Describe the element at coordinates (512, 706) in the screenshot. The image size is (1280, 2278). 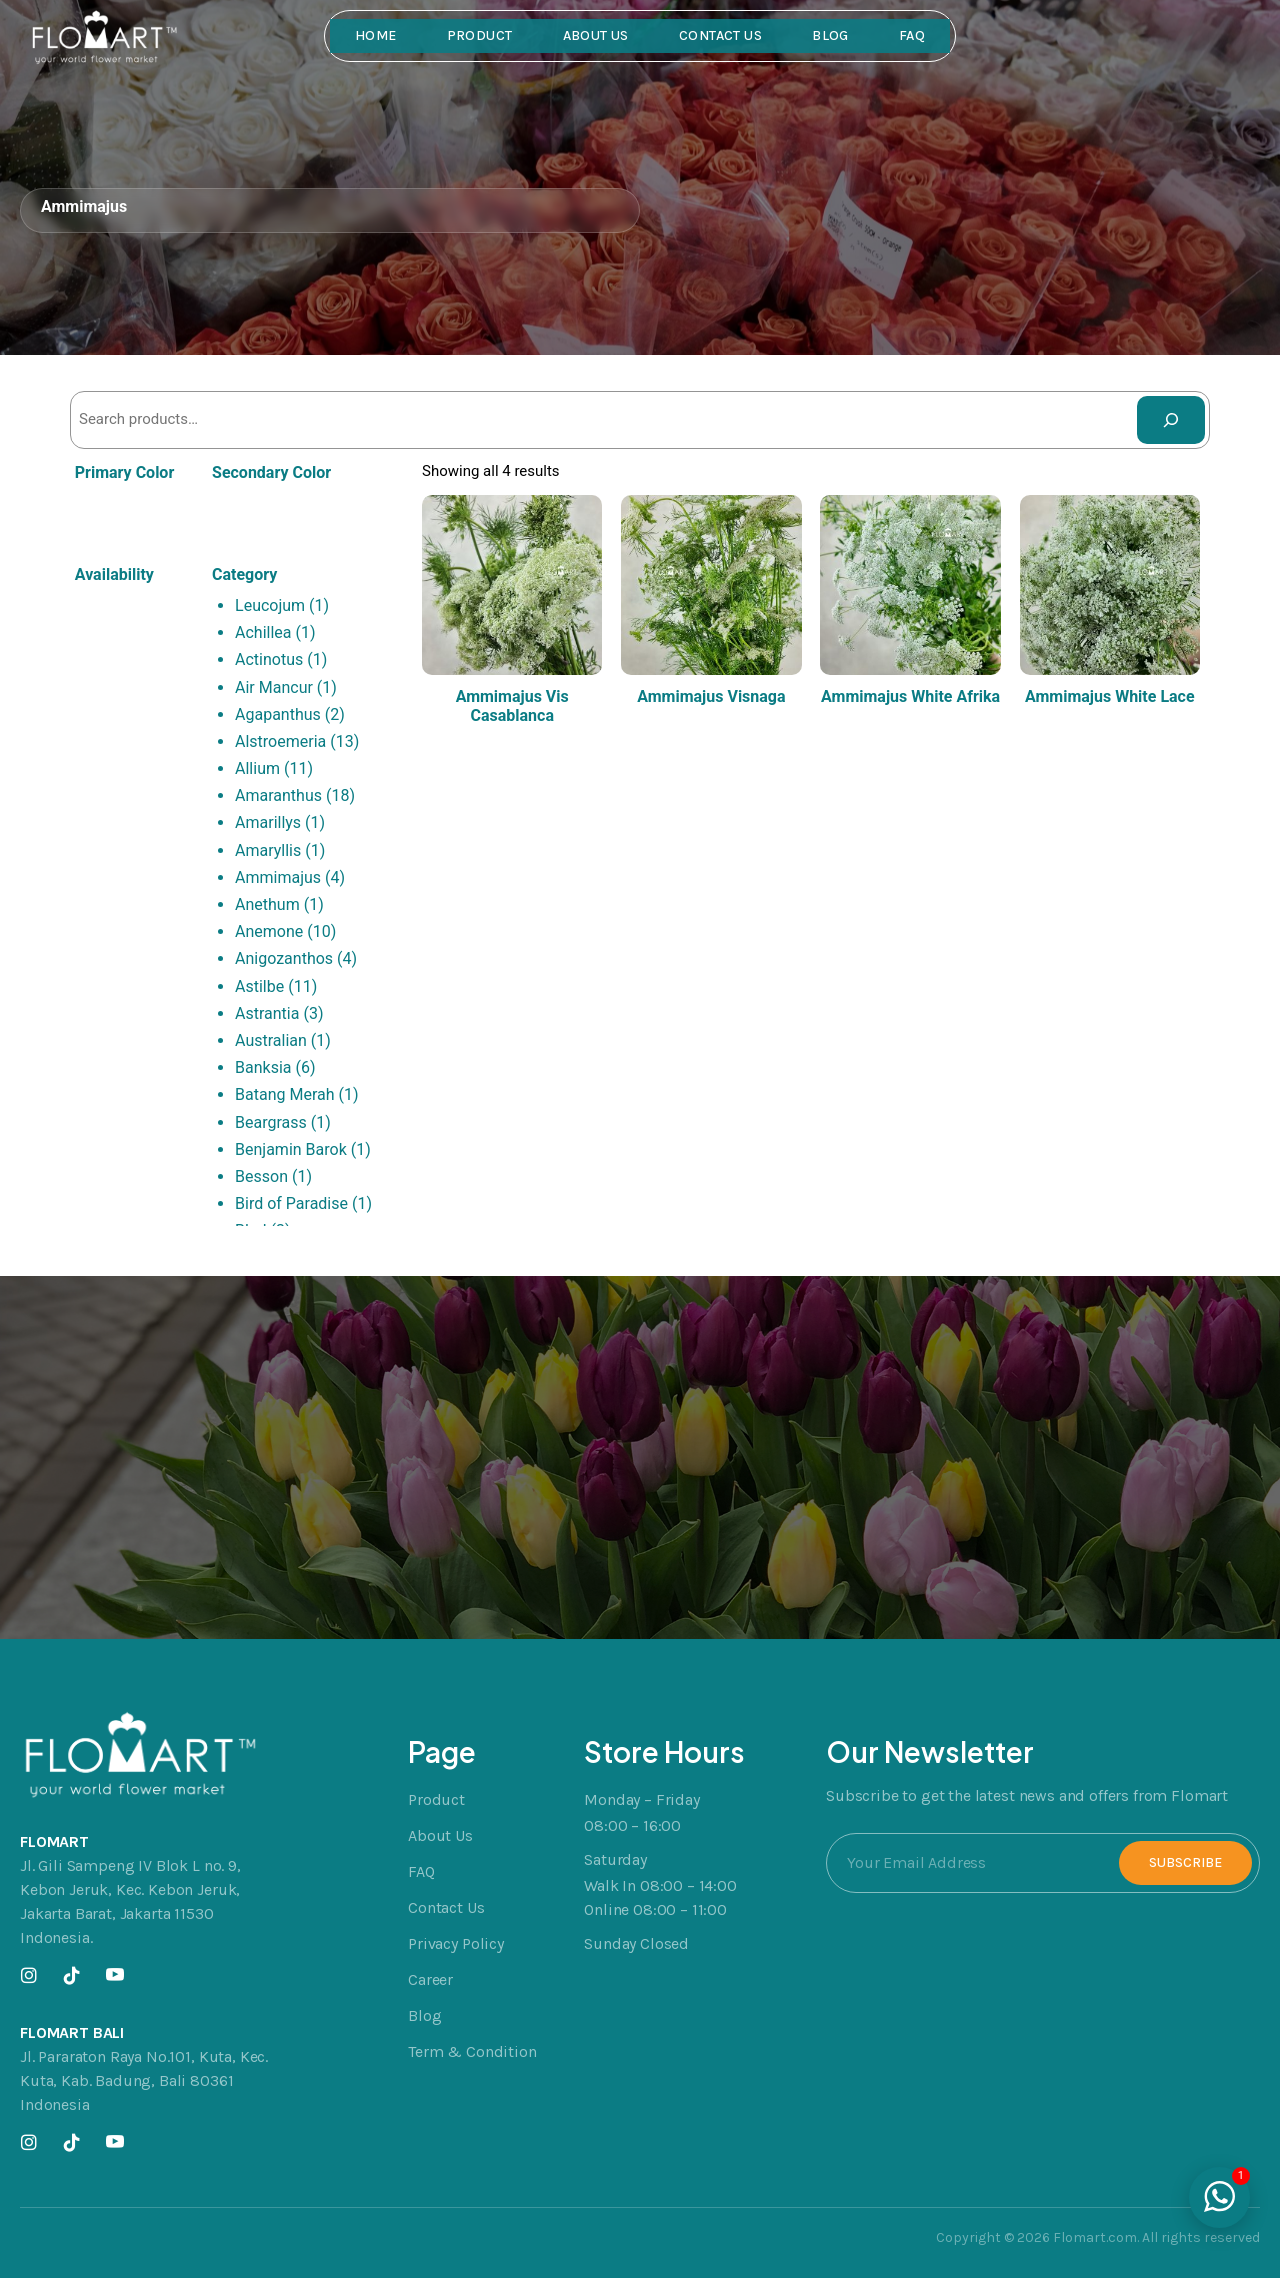
I see `Ammimajus Vis Casablanca` at that location.